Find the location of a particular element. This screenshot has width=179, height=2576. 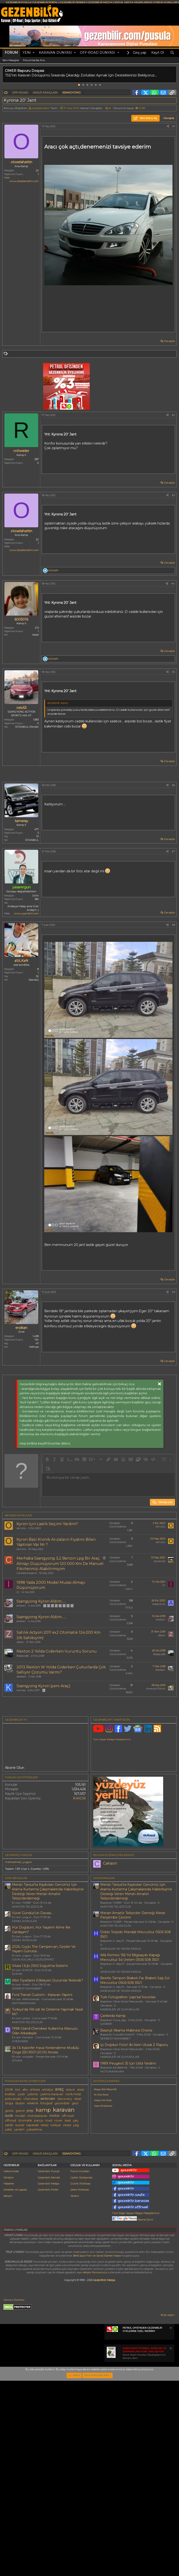

gezi is located at coordinates (75, 2233).